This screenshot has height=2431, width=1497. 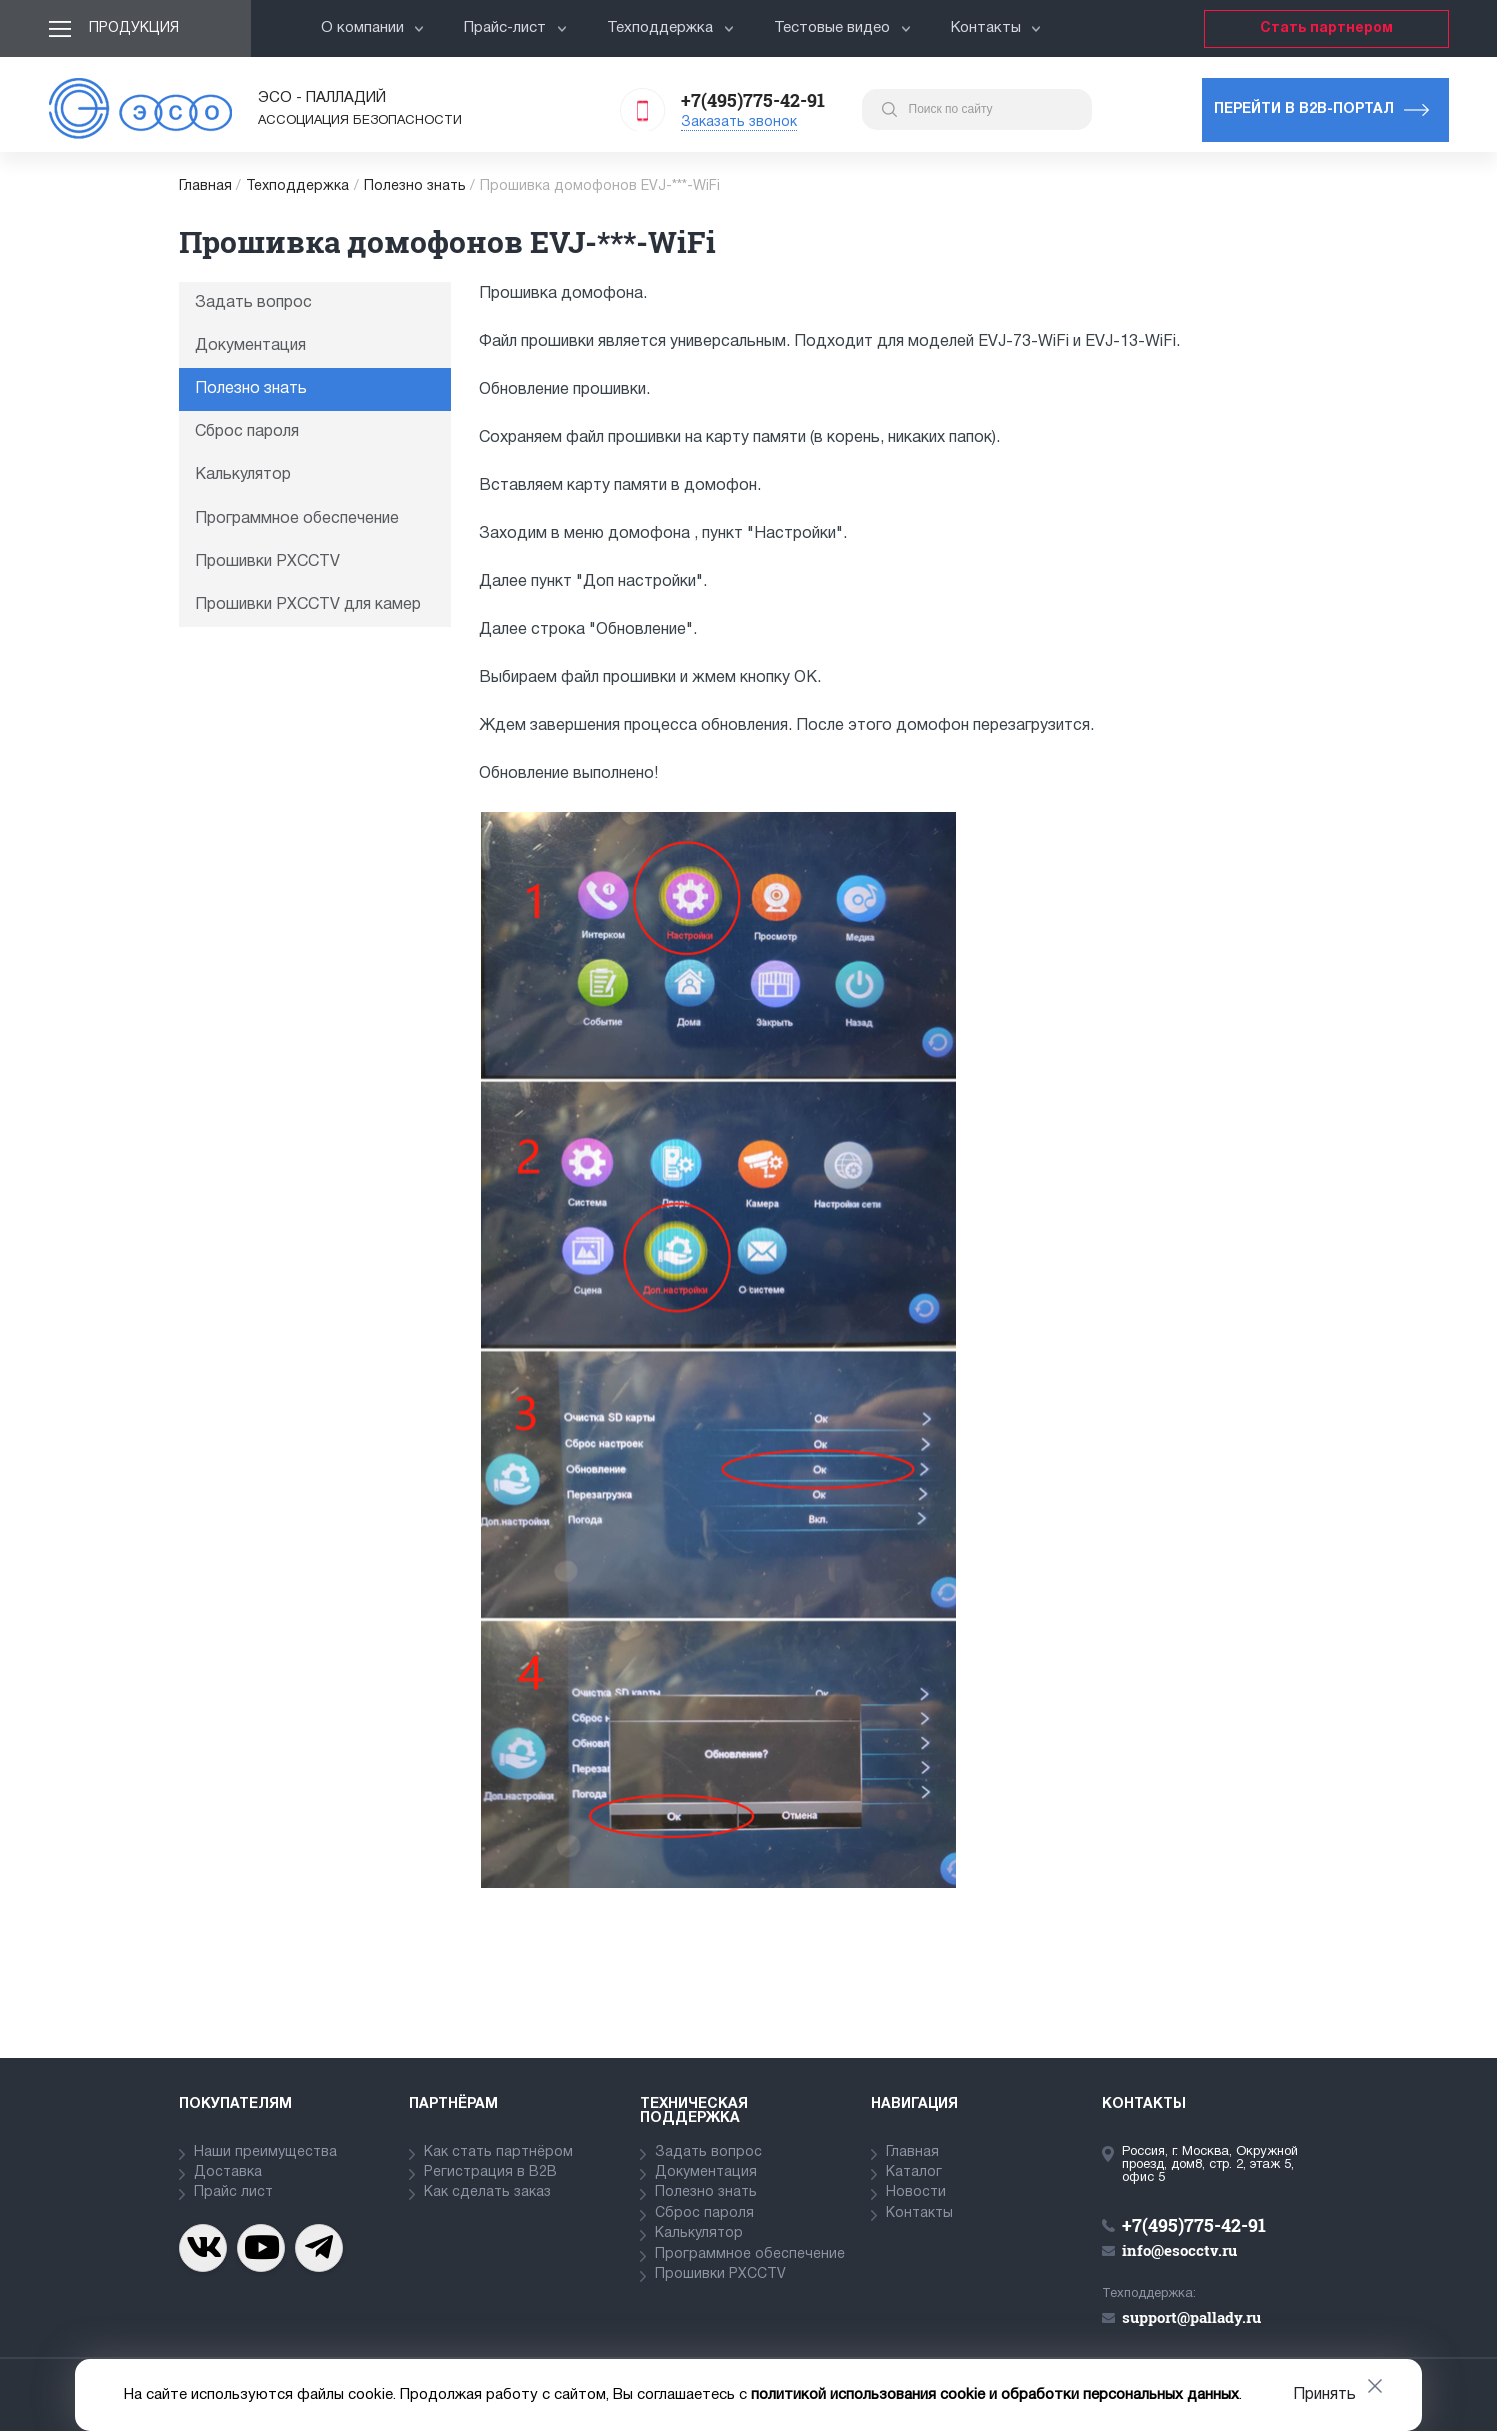 I want to click on Техподдержка, so click(x=670, y=28).